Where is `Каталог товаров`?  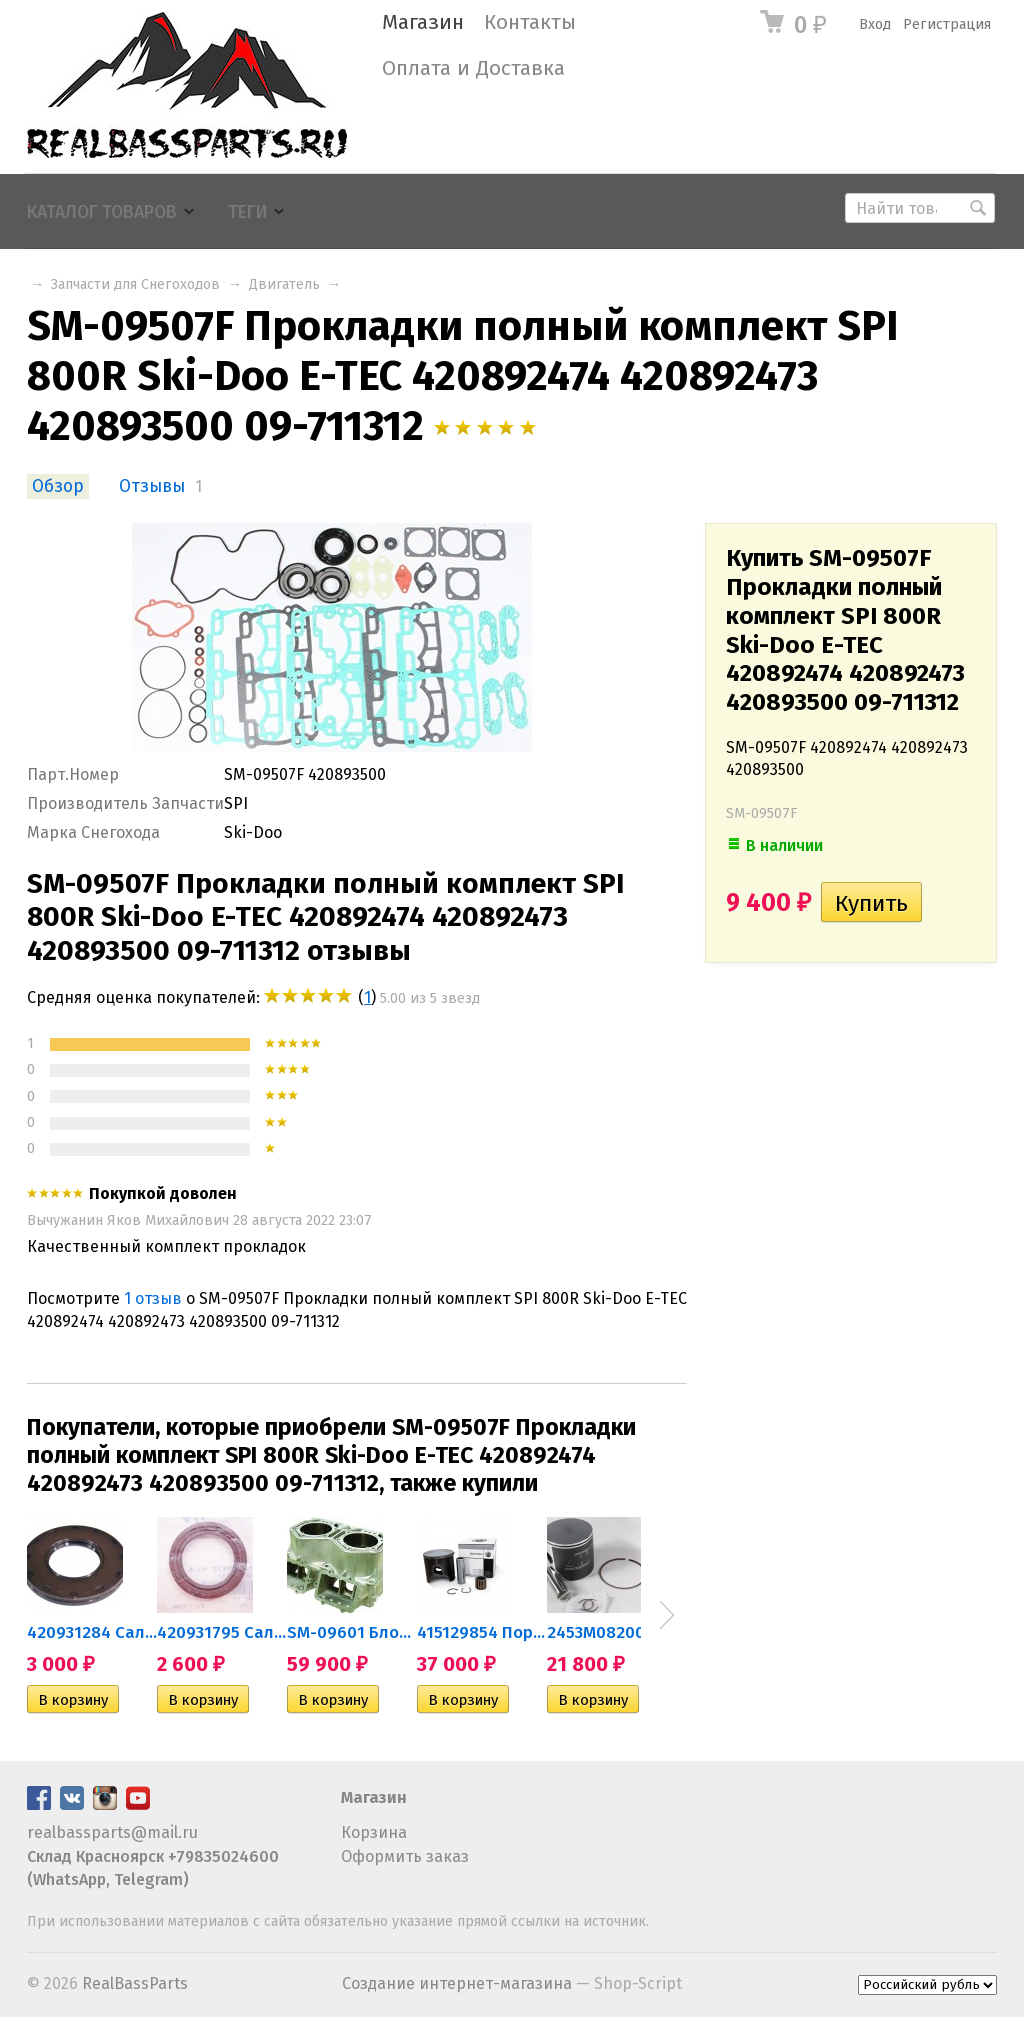 Каталог товаров is located at coordinates (102, 212).